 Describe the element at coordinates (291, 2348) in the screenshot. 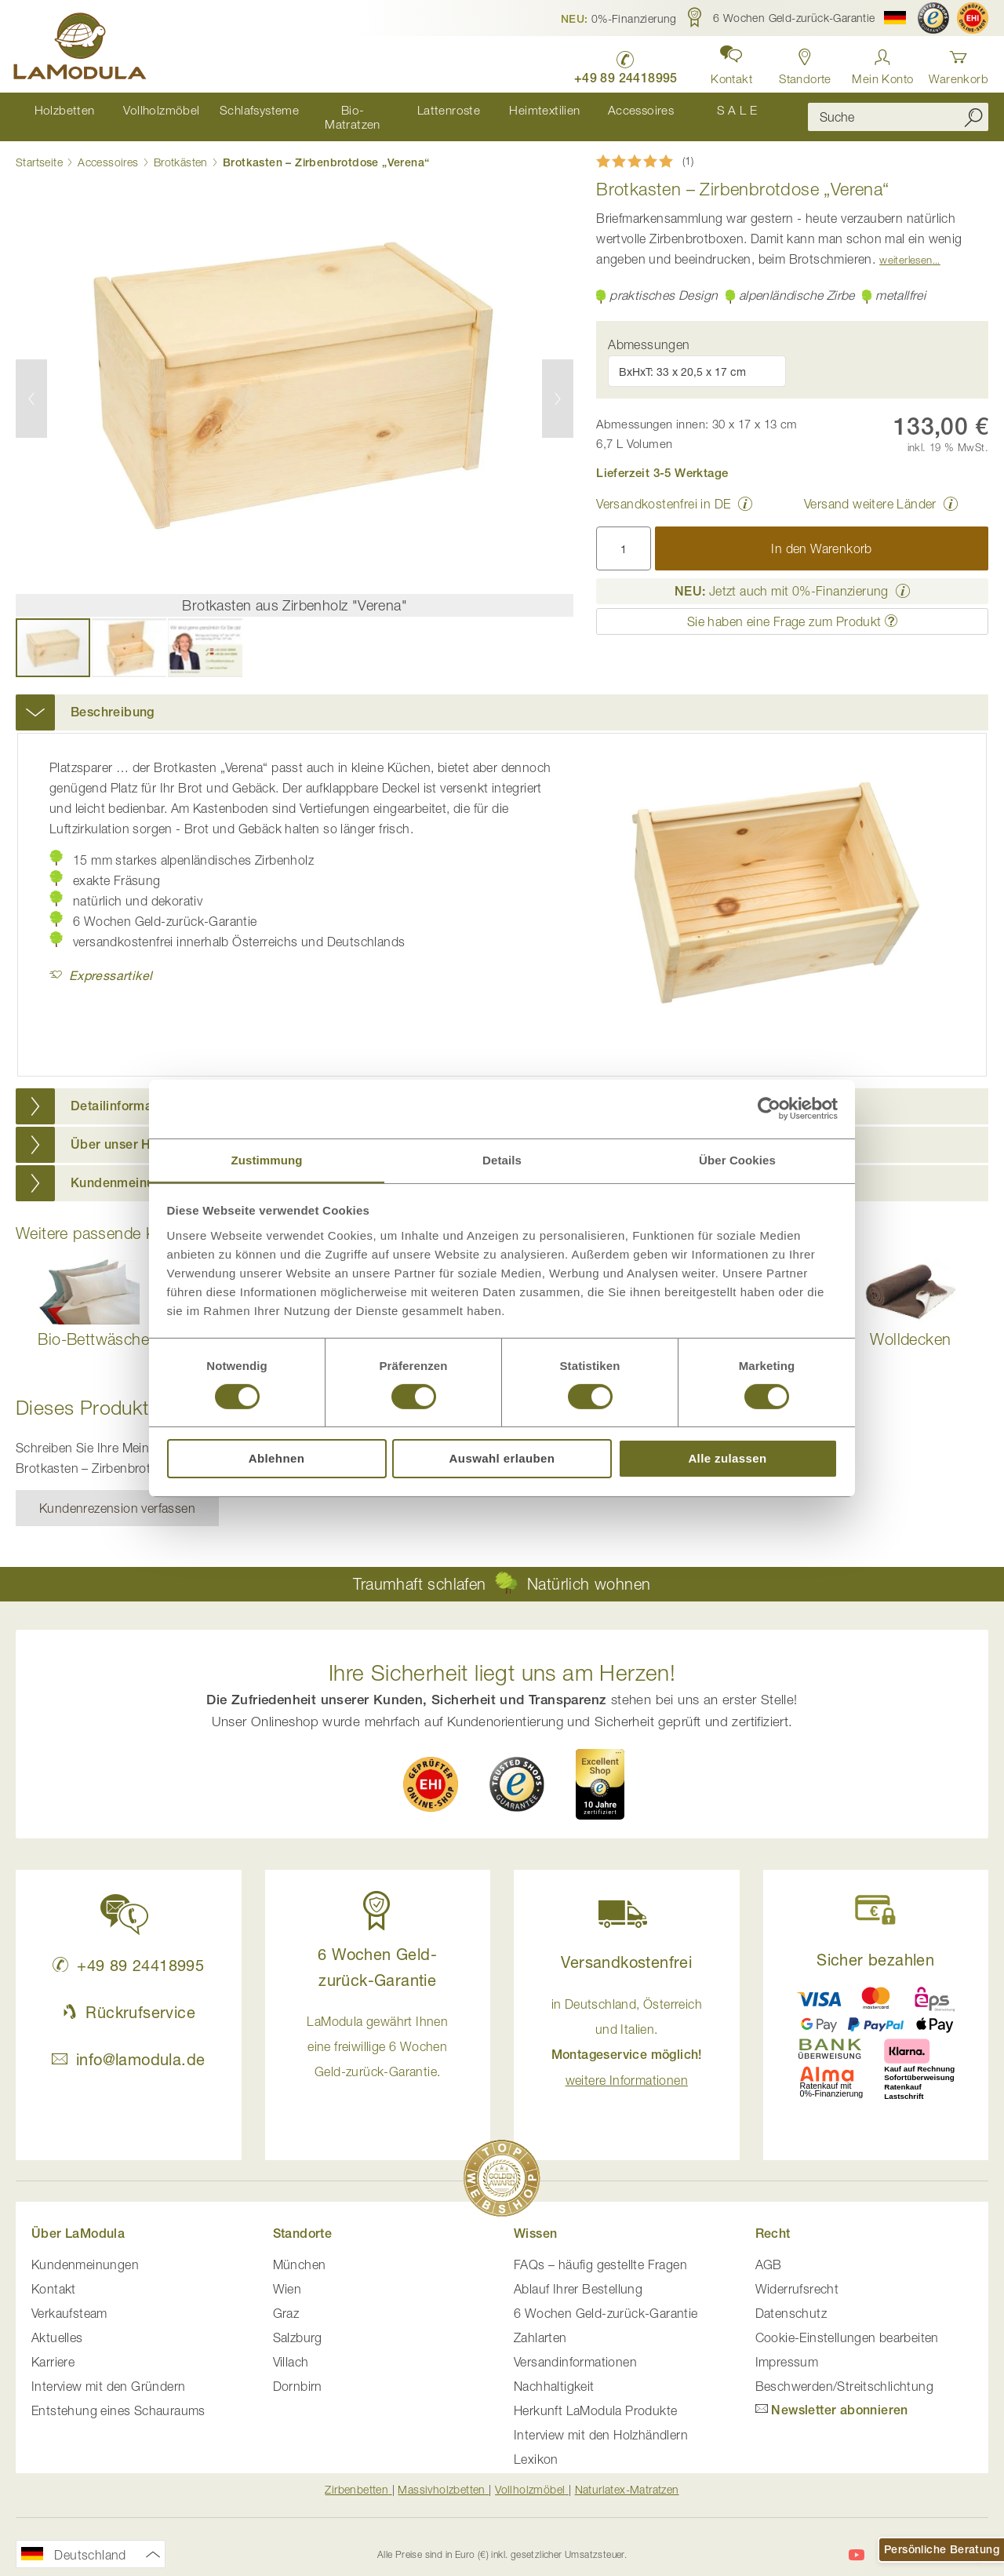

I see `Villach` at that location.